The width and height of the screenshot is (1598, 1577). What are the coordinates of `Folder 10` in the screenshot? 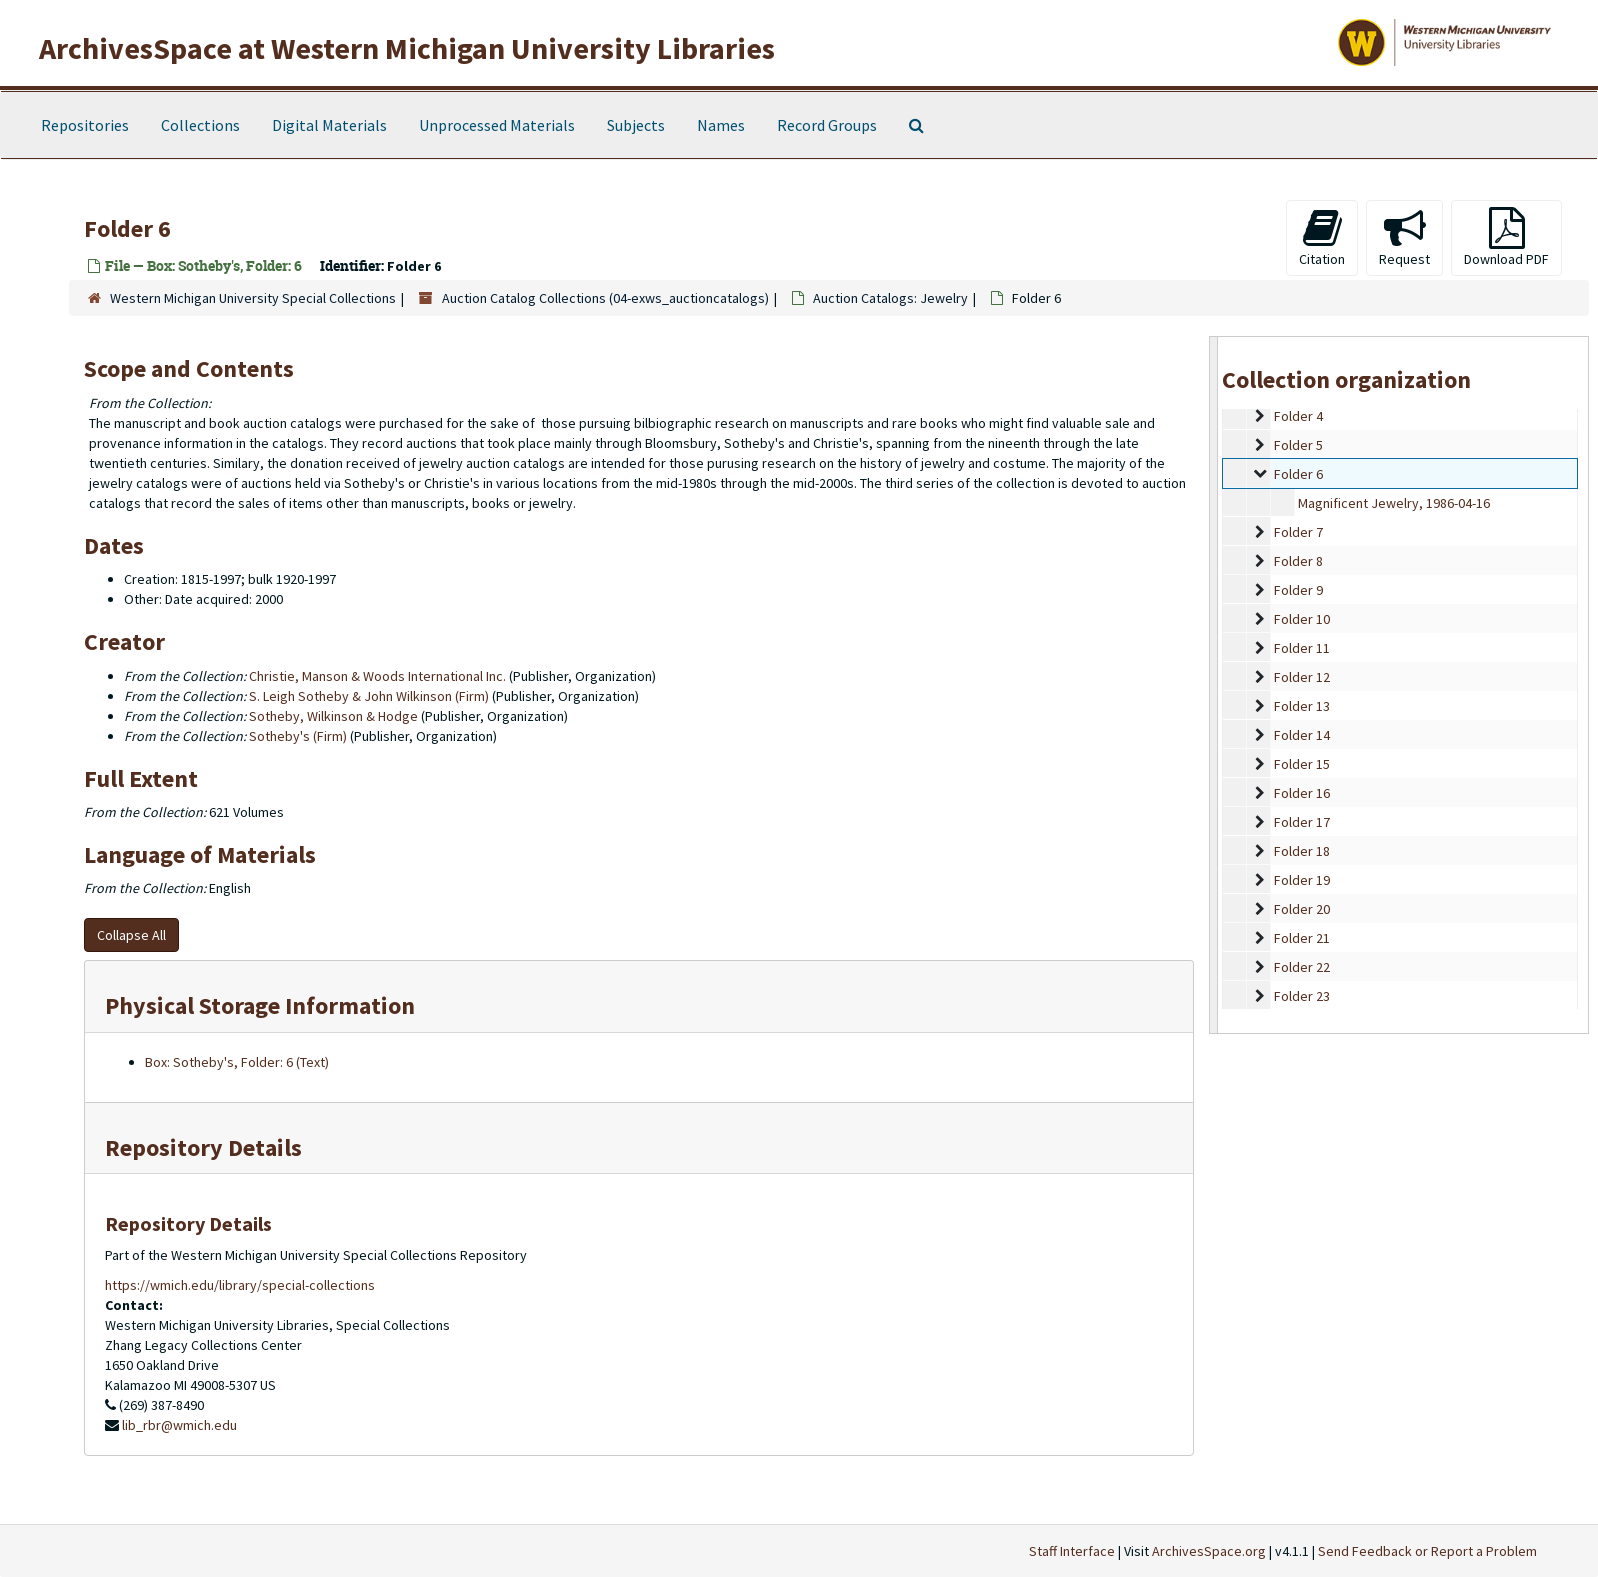 It's located at (1302, 619).